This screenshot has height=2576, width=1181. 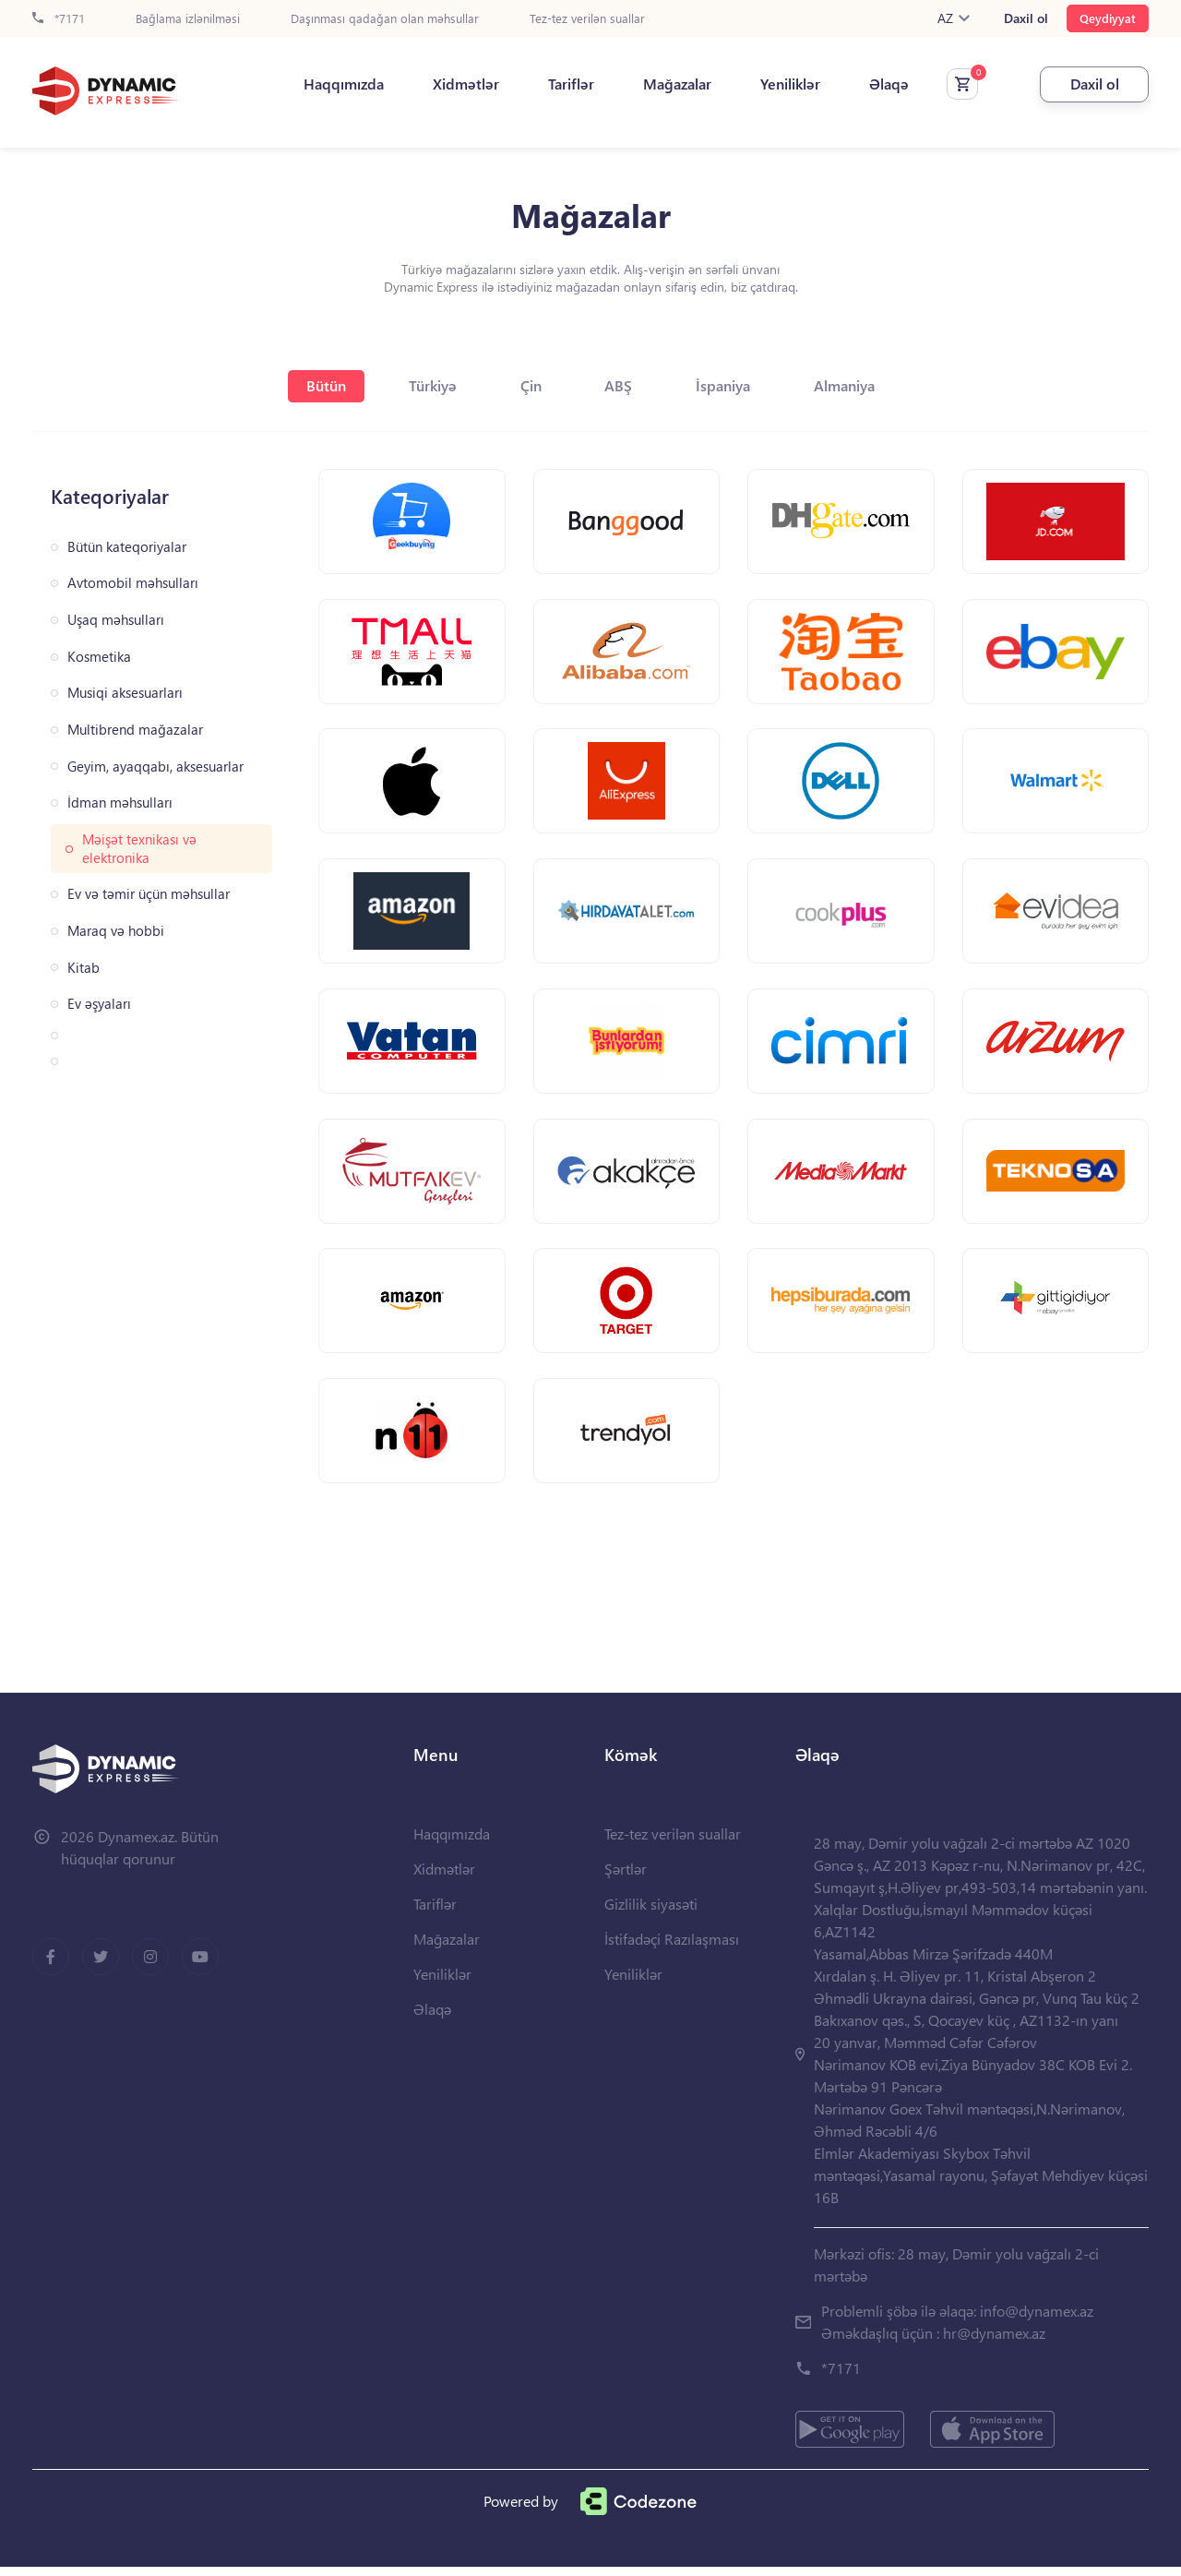 What do you see at coordinates (461, 84) in the screenshot?
I see `Xidmətlər` at bounding box center [461, 84].